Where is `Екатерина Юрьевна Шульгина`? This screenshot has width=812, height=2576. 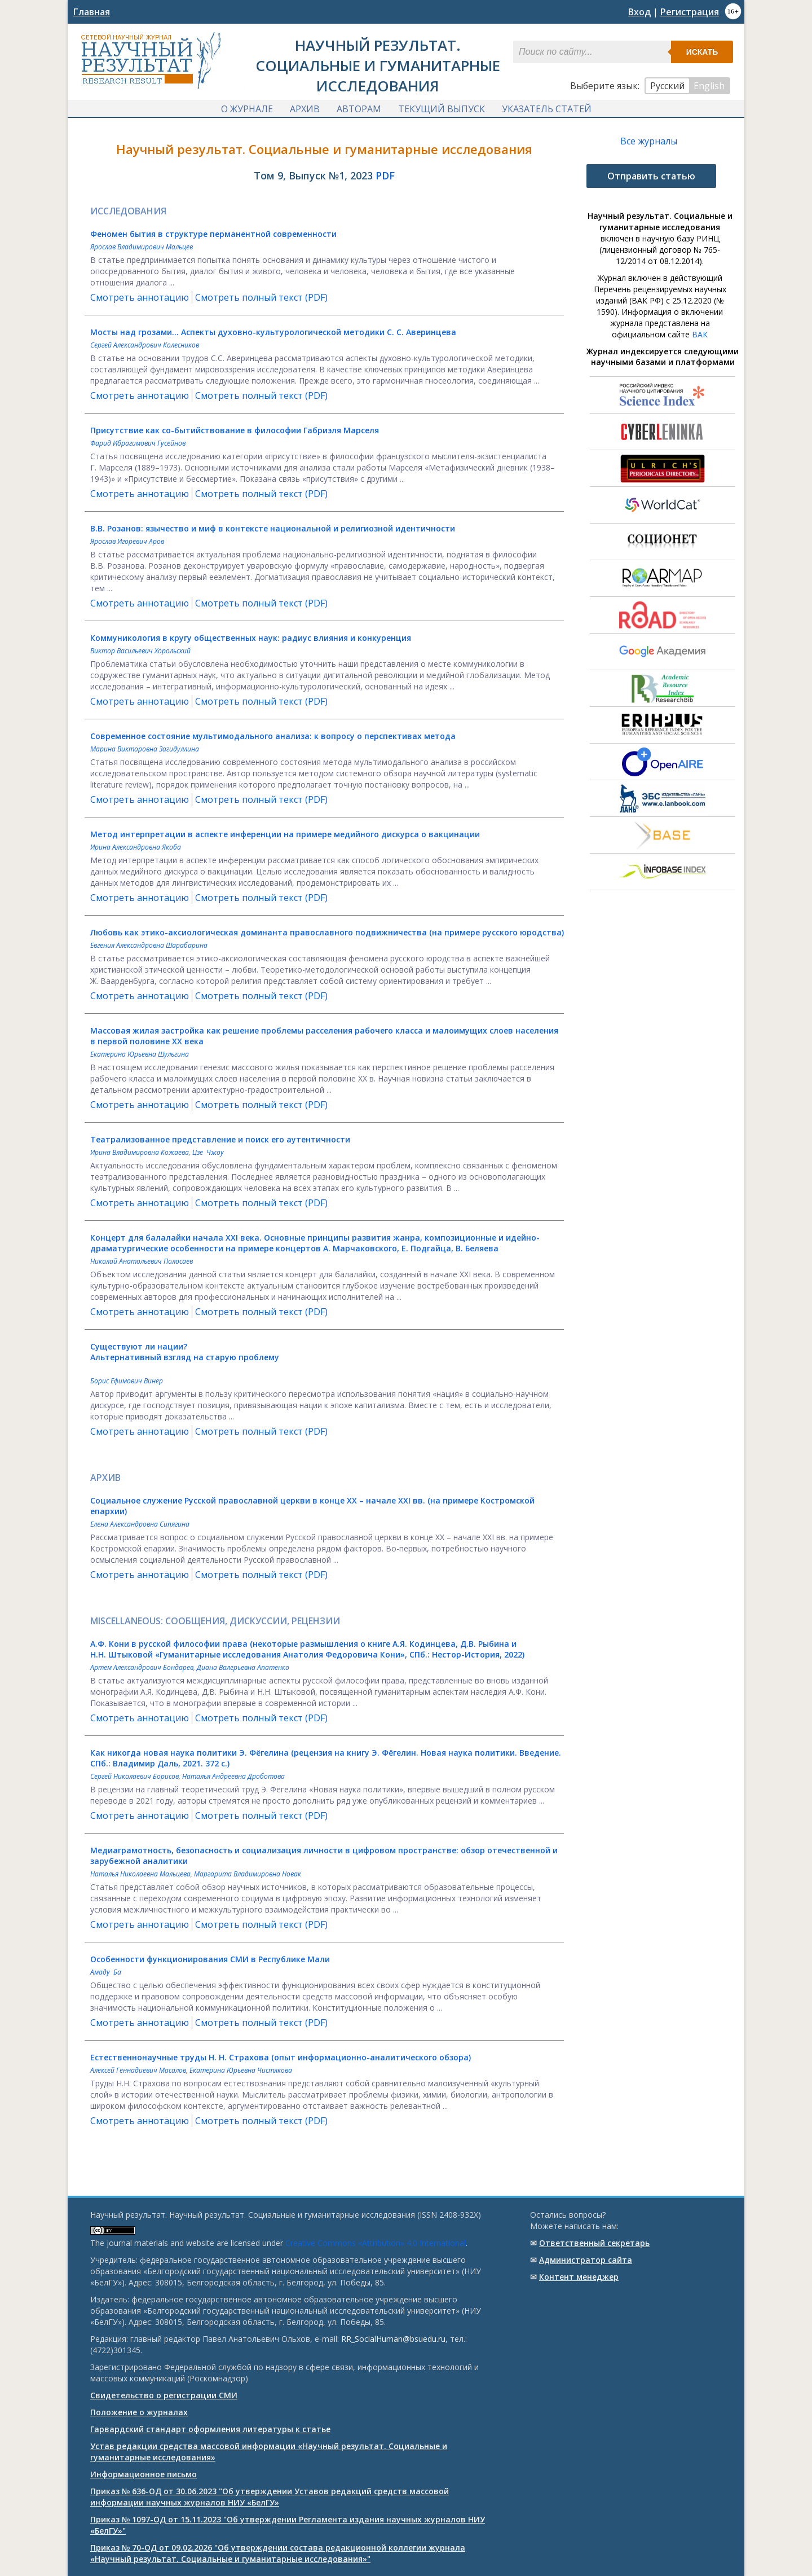
Екатерина Юрьевна Шульгина is located at coordinates (139, 1055).